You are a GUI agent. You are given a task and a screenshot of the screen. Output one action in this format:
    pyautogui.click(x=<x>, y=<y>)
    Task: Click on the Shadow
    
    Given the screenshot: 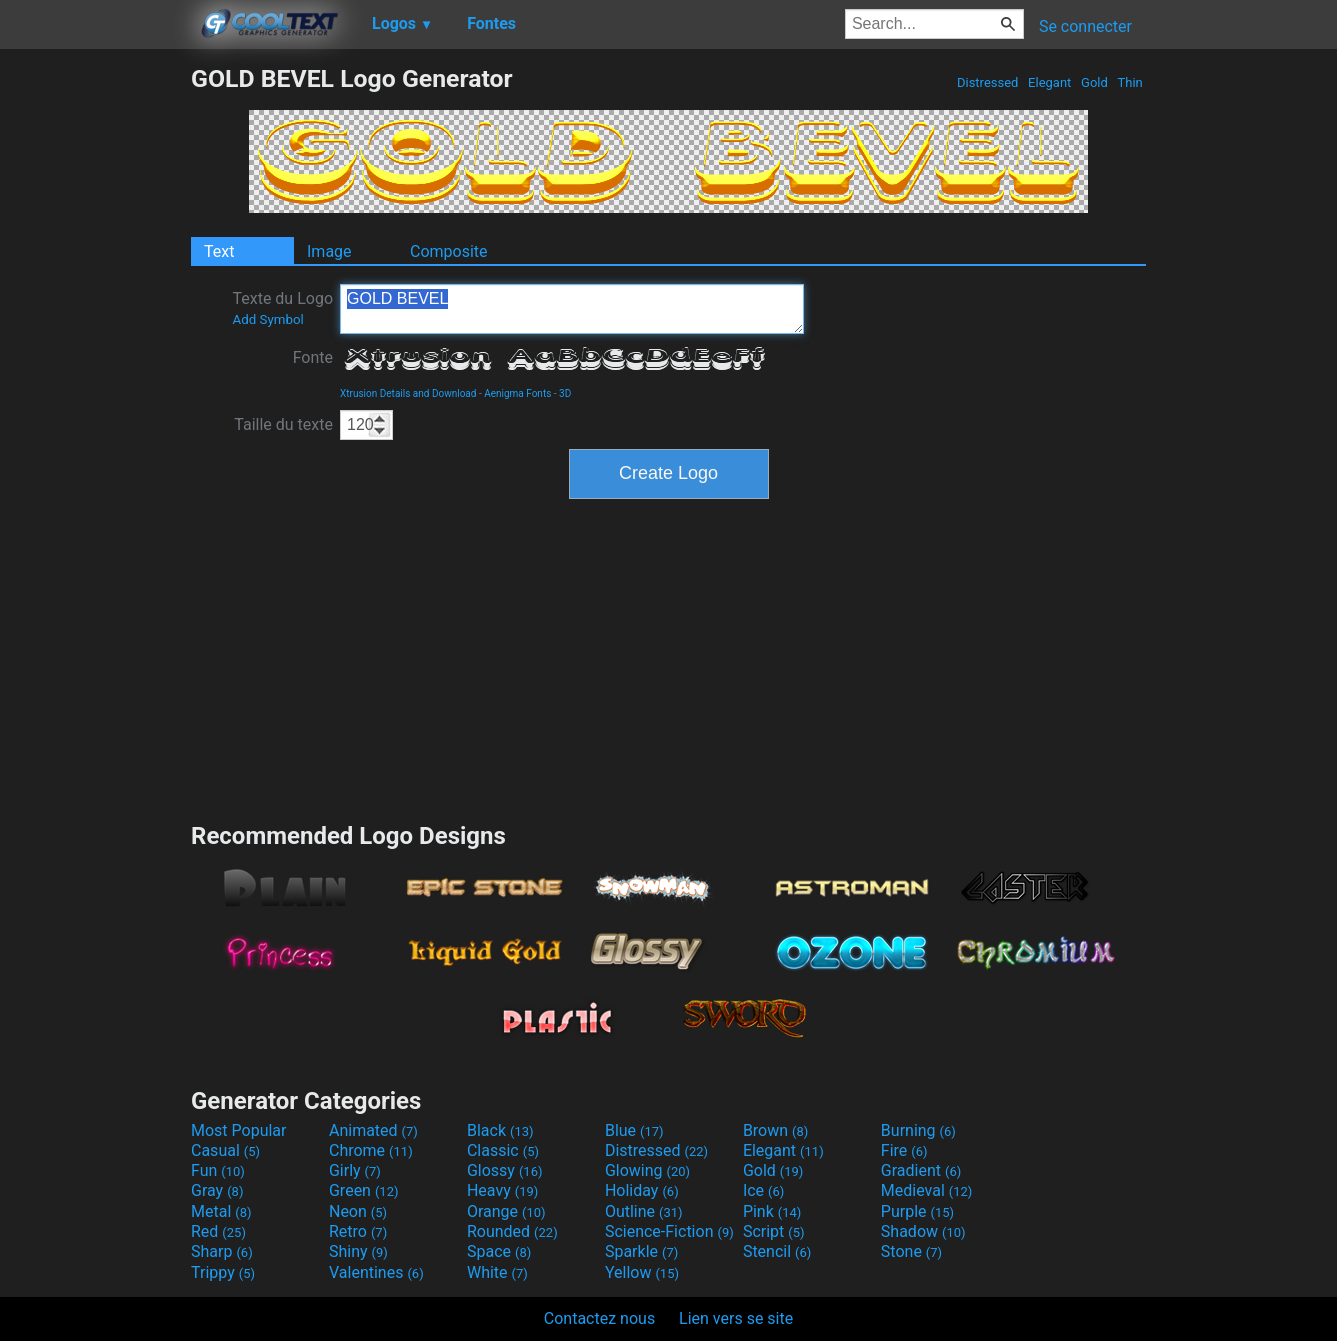 What is the action you would take?
    pyautogui.click(x=923, y=1231)
    